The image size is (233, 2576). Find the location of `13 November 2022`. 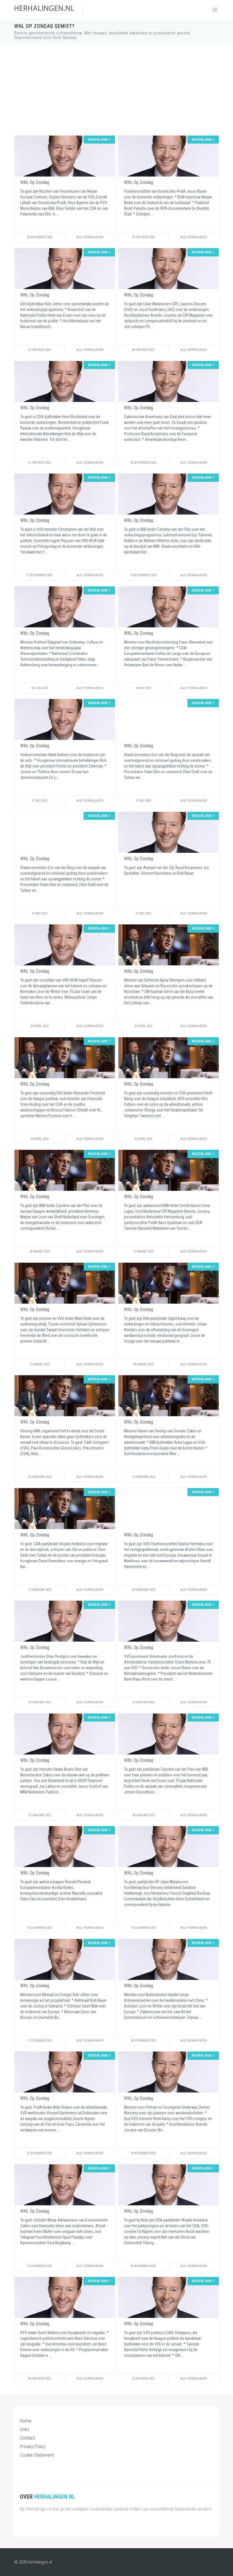

13 November 2022 is located at coordinates (39, 2266).